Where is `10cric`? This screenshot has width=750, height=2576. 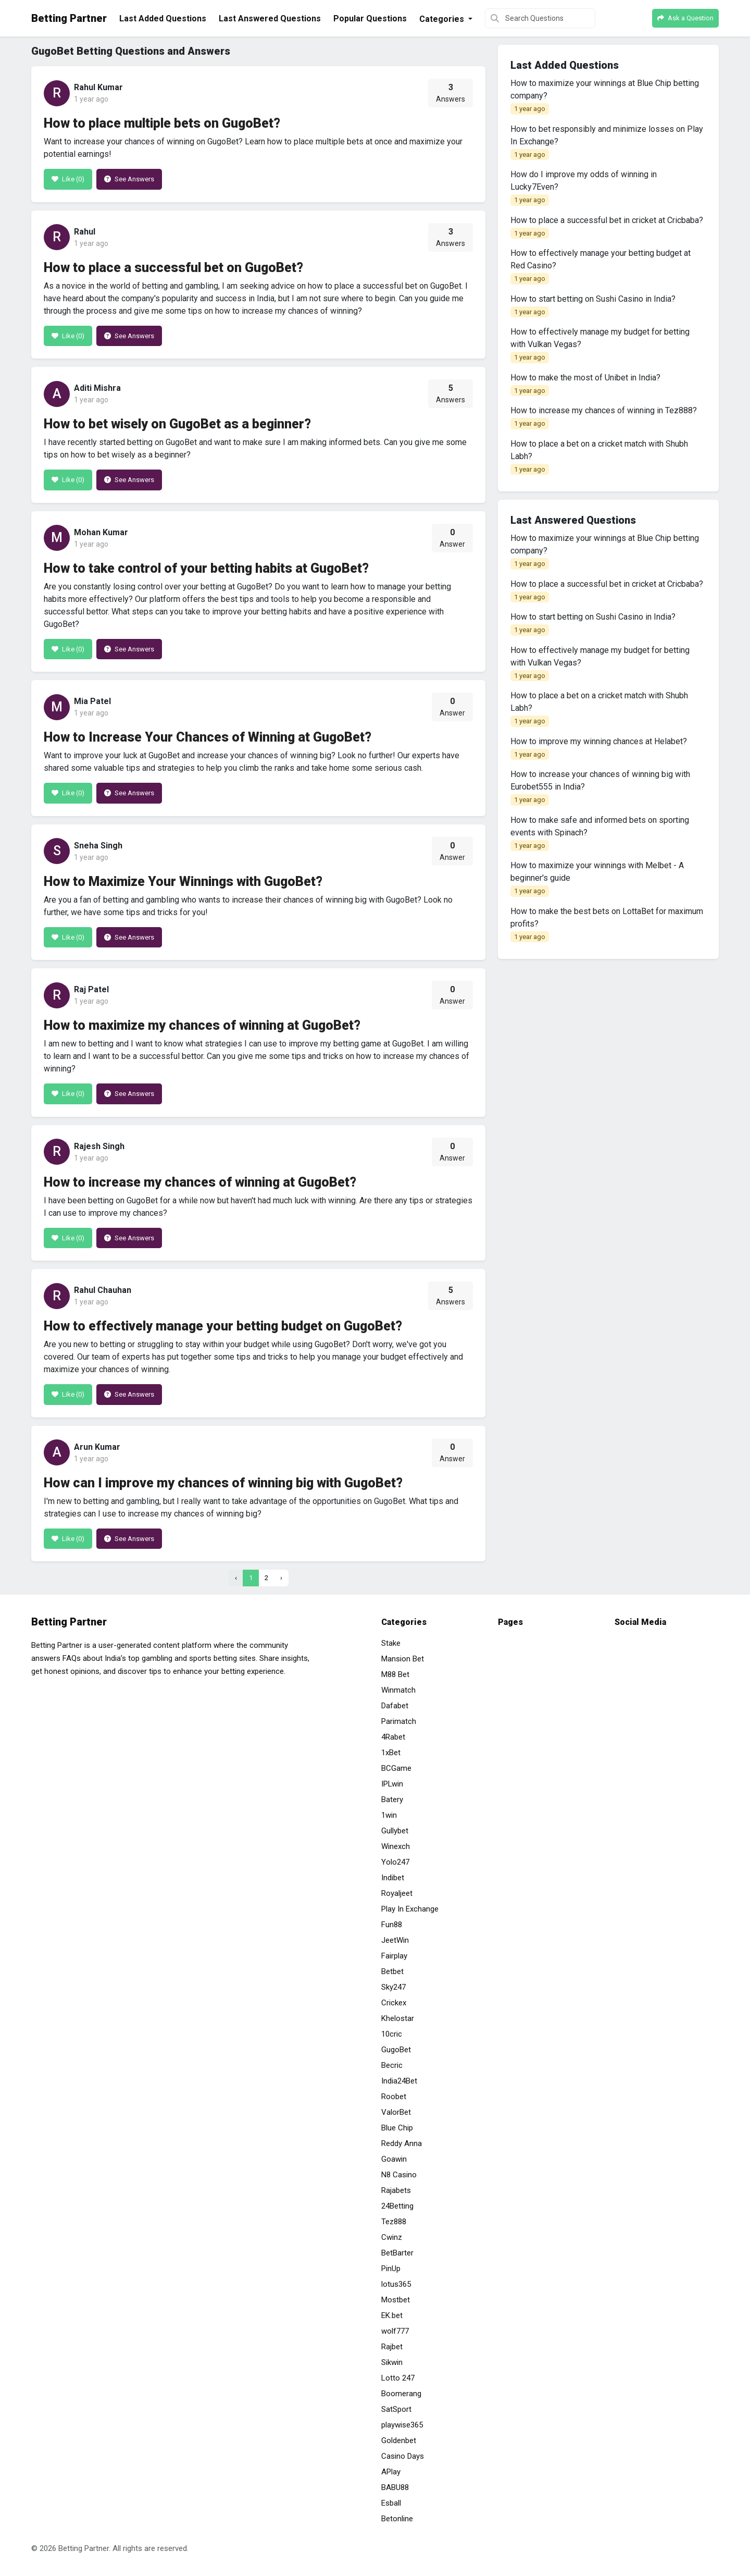
10cric is located at coordinates (391, 2034).